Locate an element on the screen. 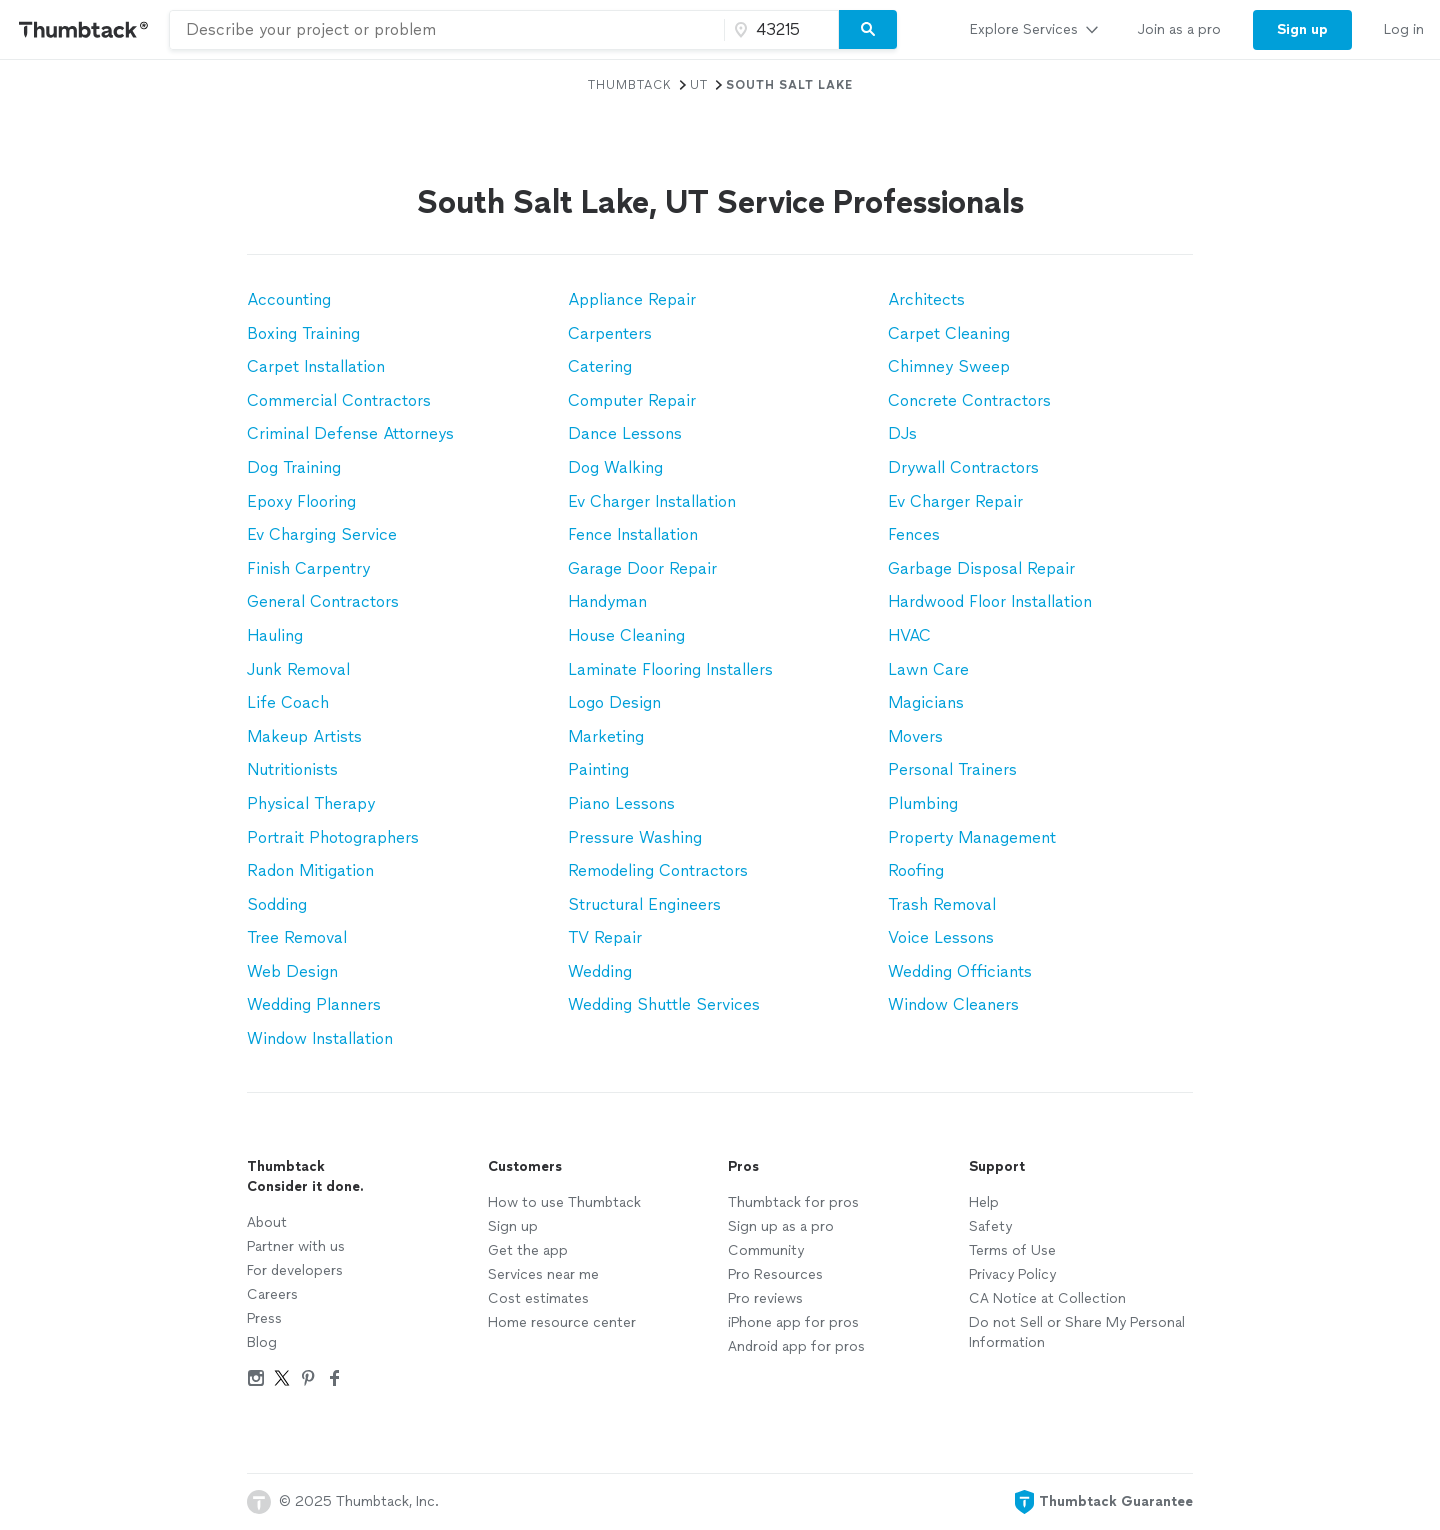  Handyman is located at coordinates (607, 601).